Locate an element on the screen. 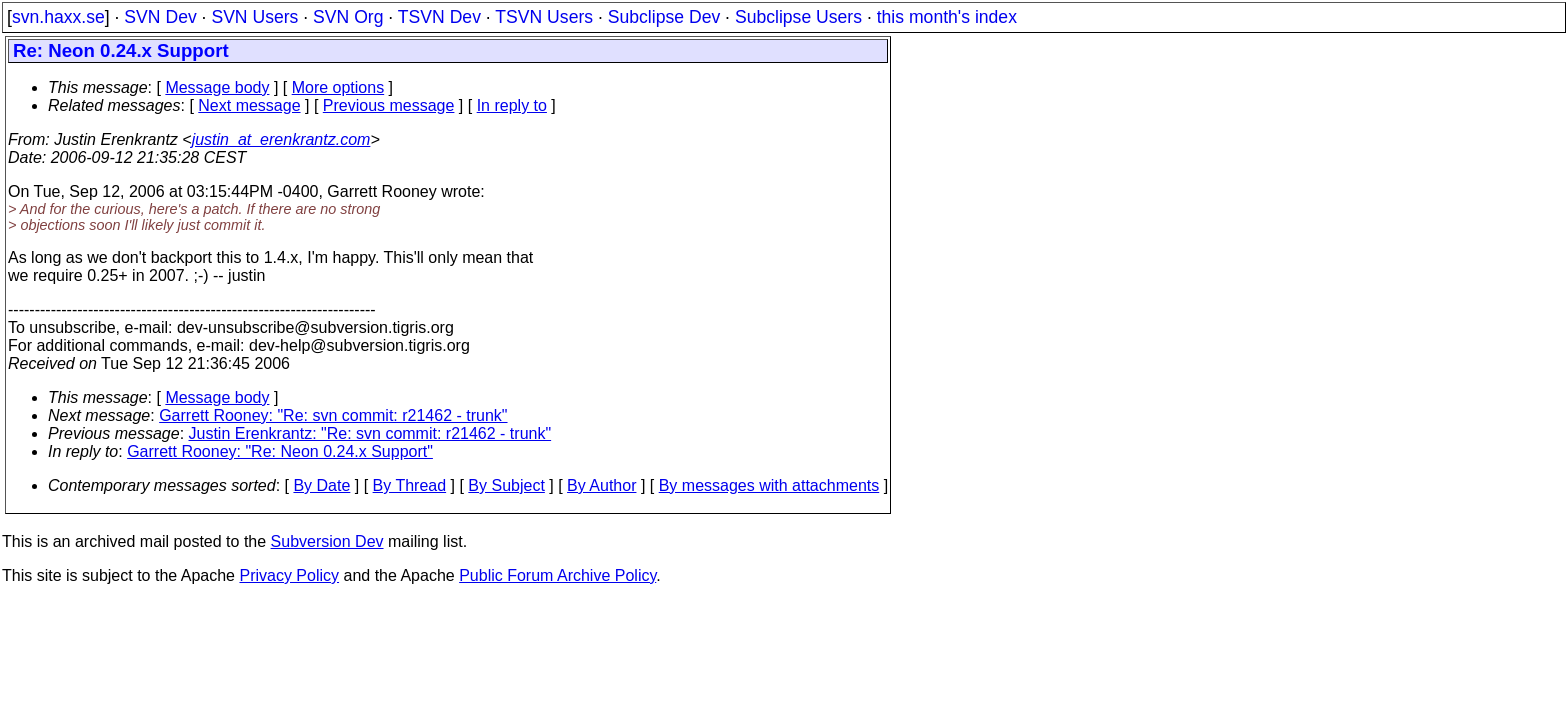 The height and width of the screenshot is (720, 1568). TSVN Users is located at coordinates (544, 17).